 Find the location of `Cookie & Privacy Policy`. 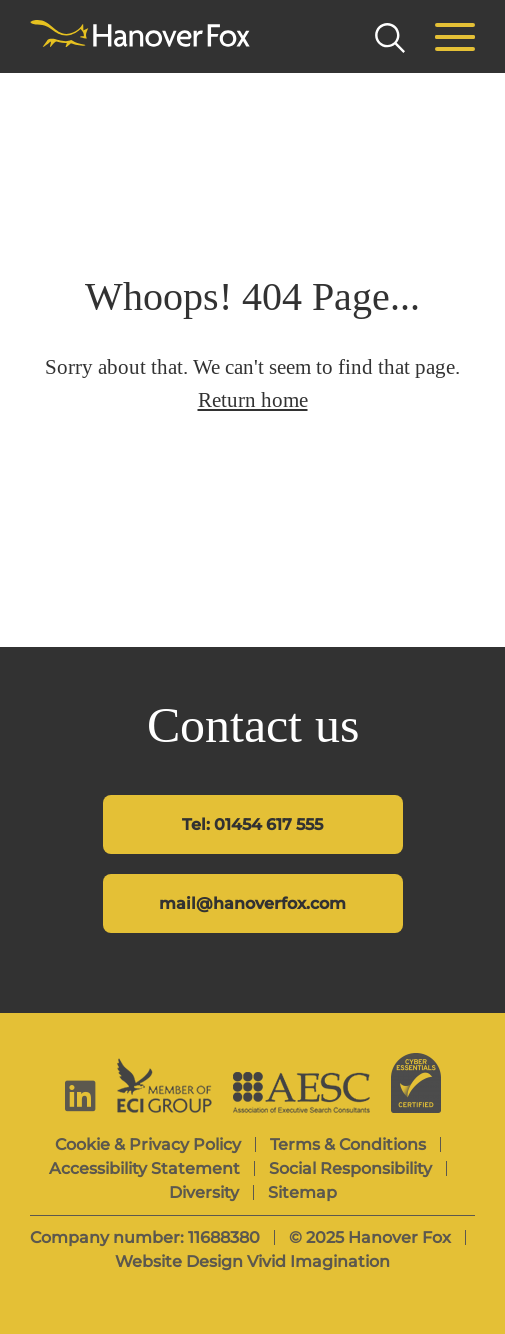

Cookie & Privacy Policy is located at coordinates (148, 1144).